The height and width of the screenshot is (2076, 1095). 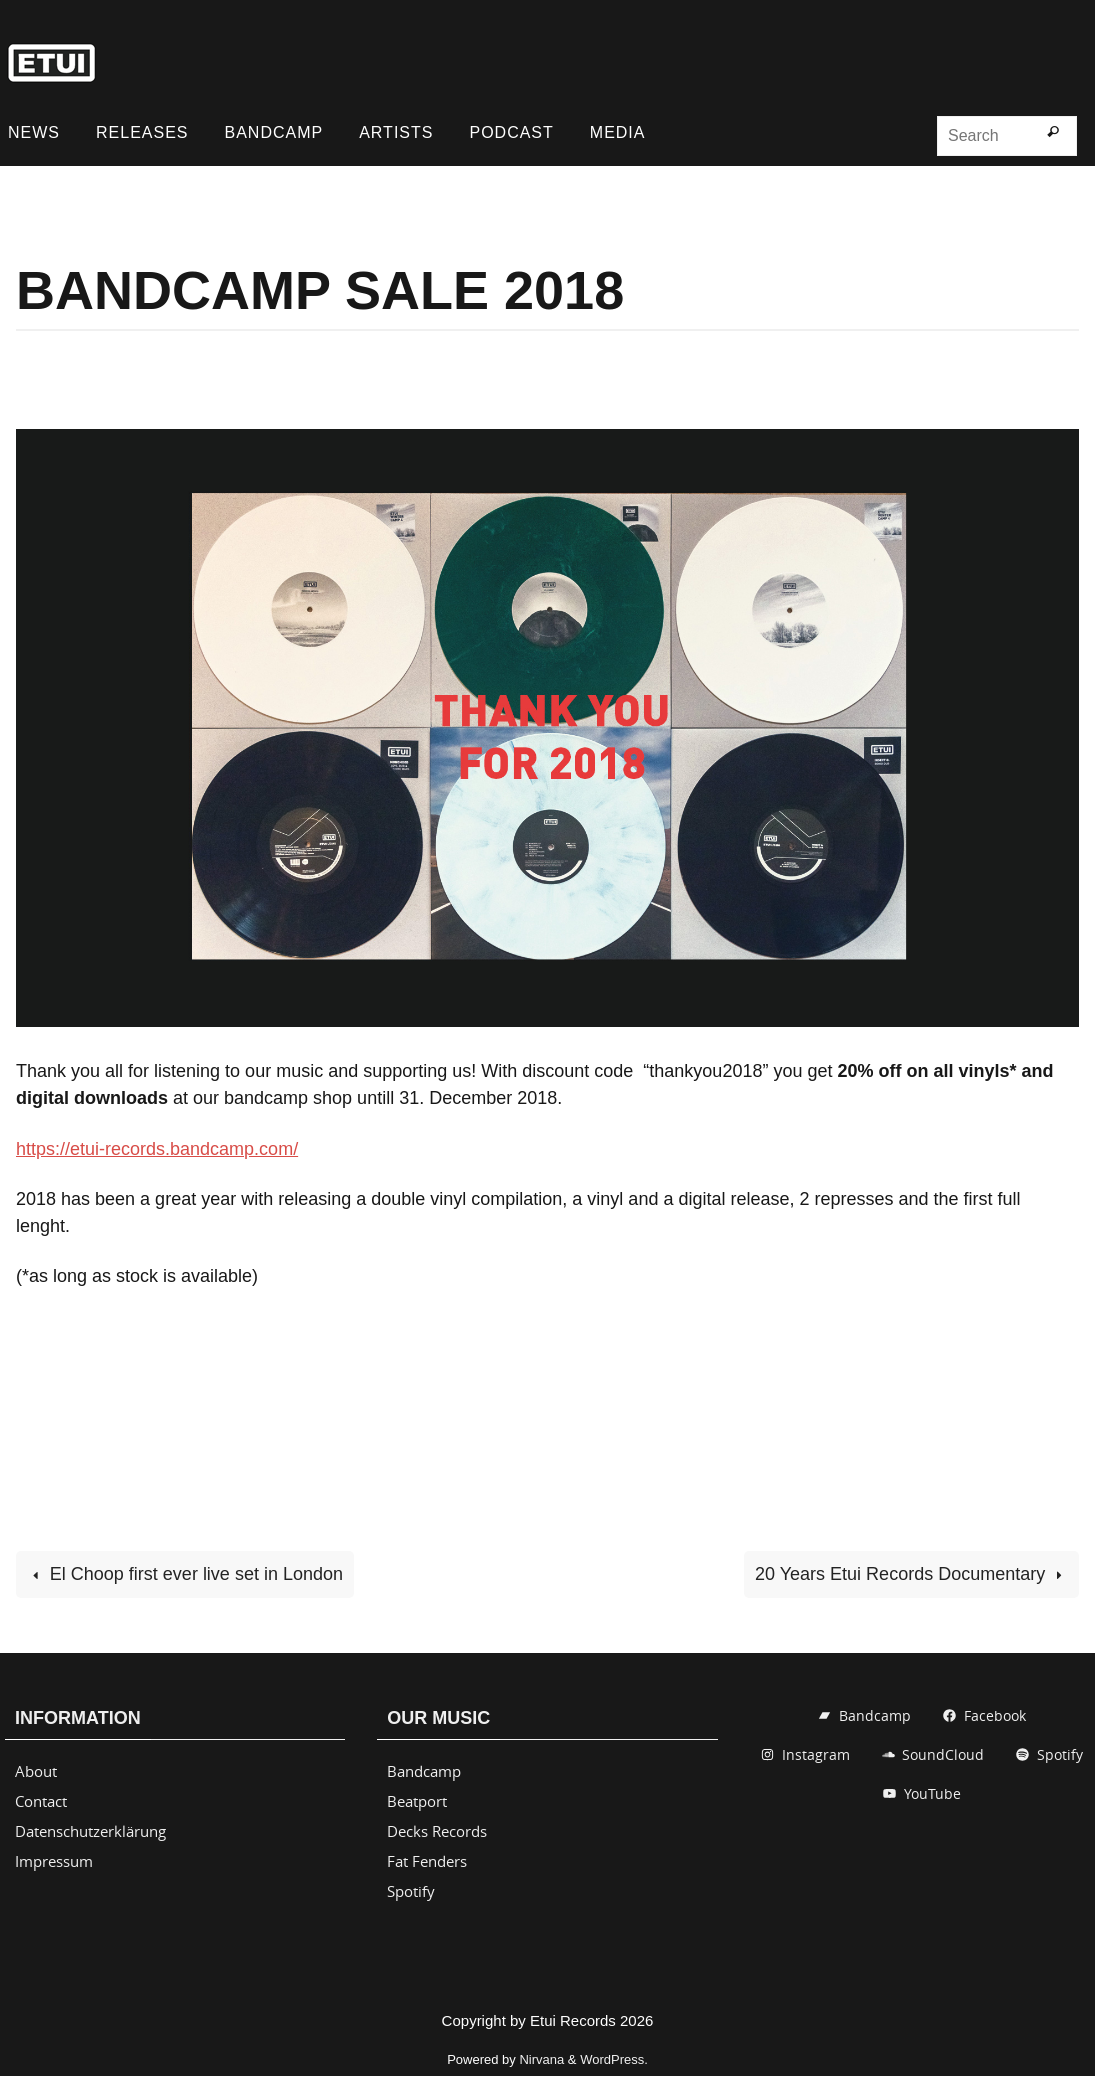 I want to click on About, so click(x=36, y=1771).